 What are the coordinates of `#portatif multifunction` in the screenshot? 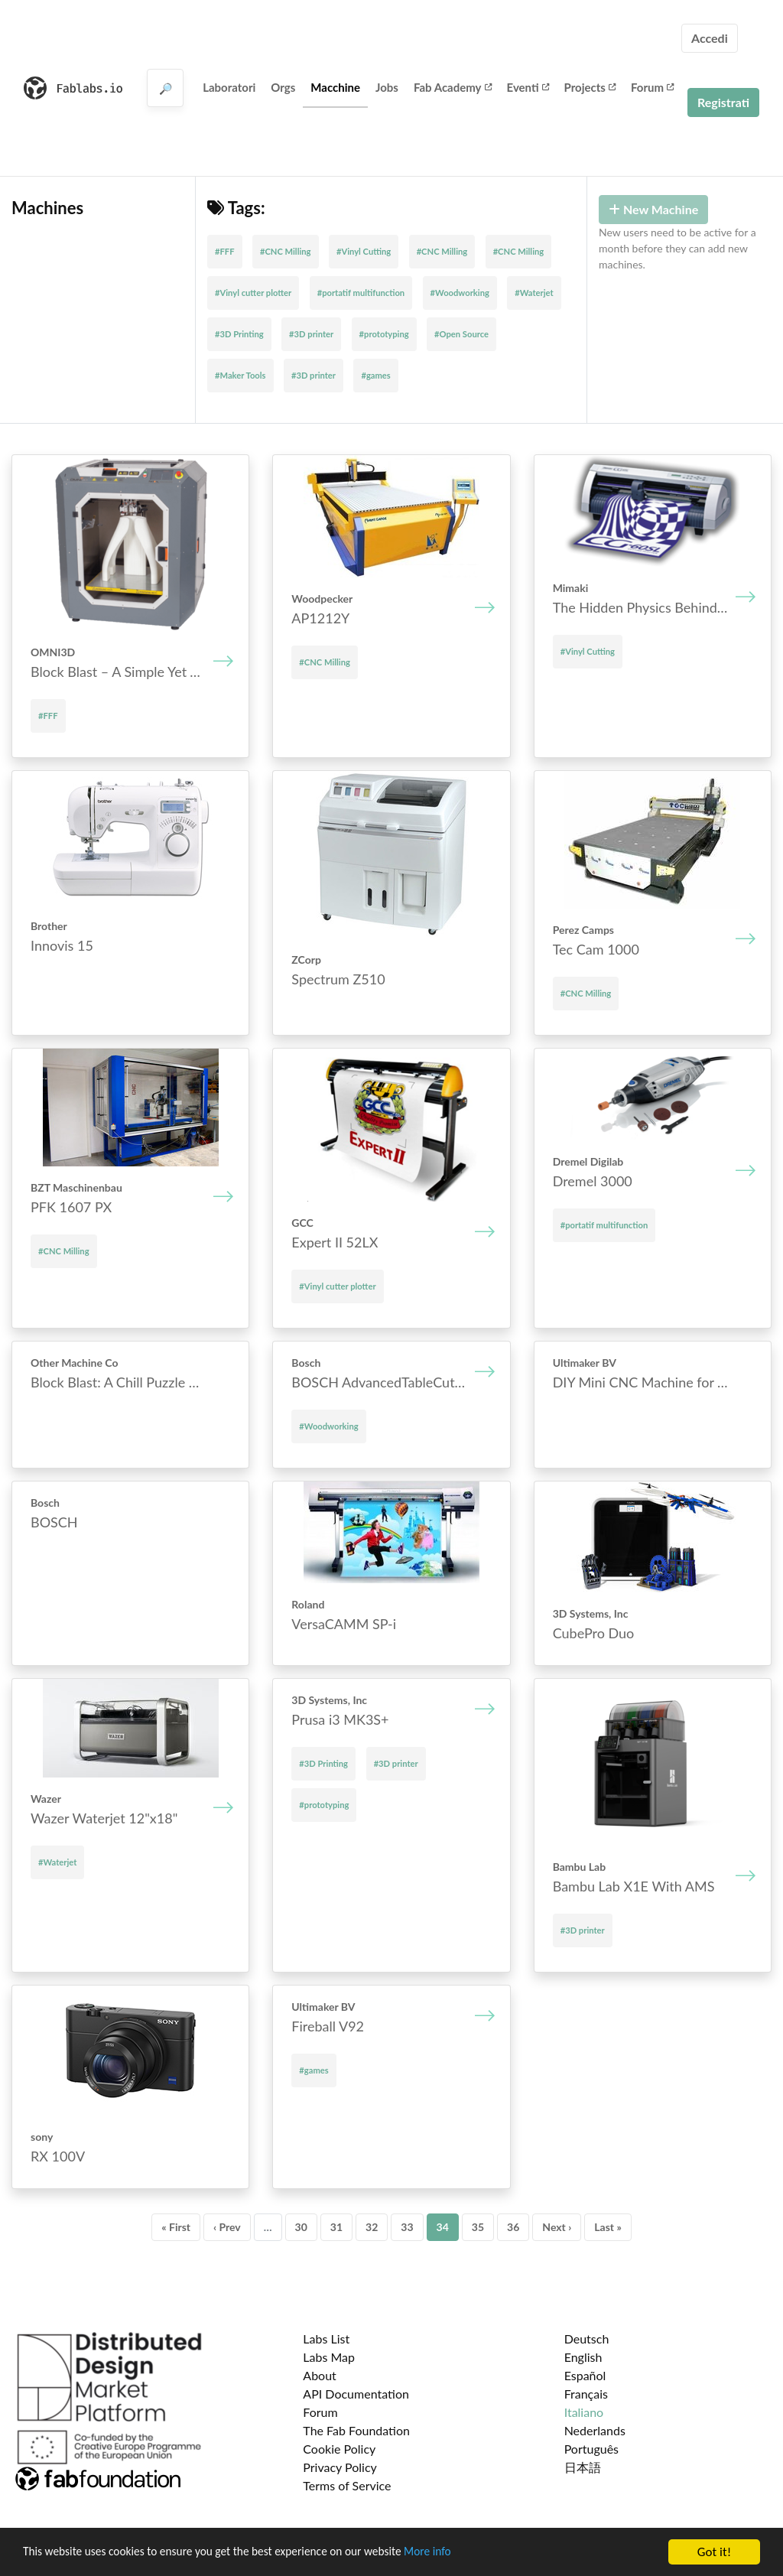 It's located at (361, 293).